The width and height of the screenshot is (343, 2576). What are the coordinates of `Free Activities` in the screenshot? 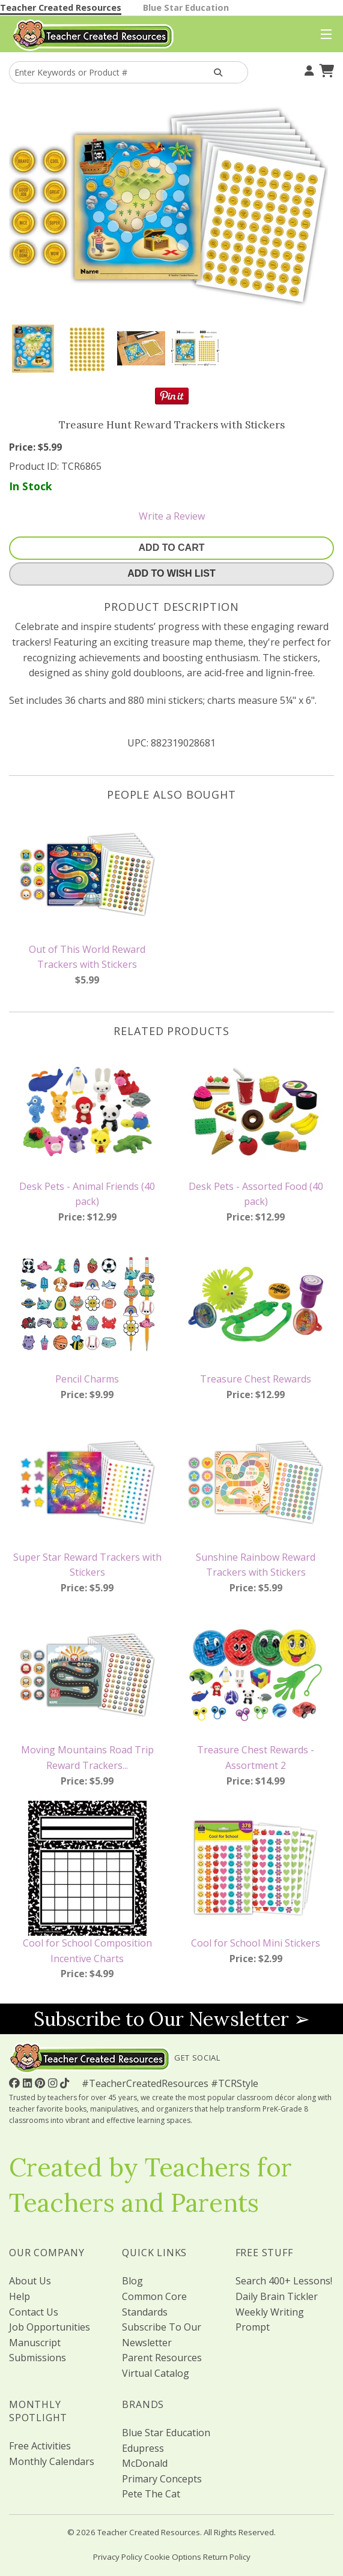 It's located at (40, 2445).